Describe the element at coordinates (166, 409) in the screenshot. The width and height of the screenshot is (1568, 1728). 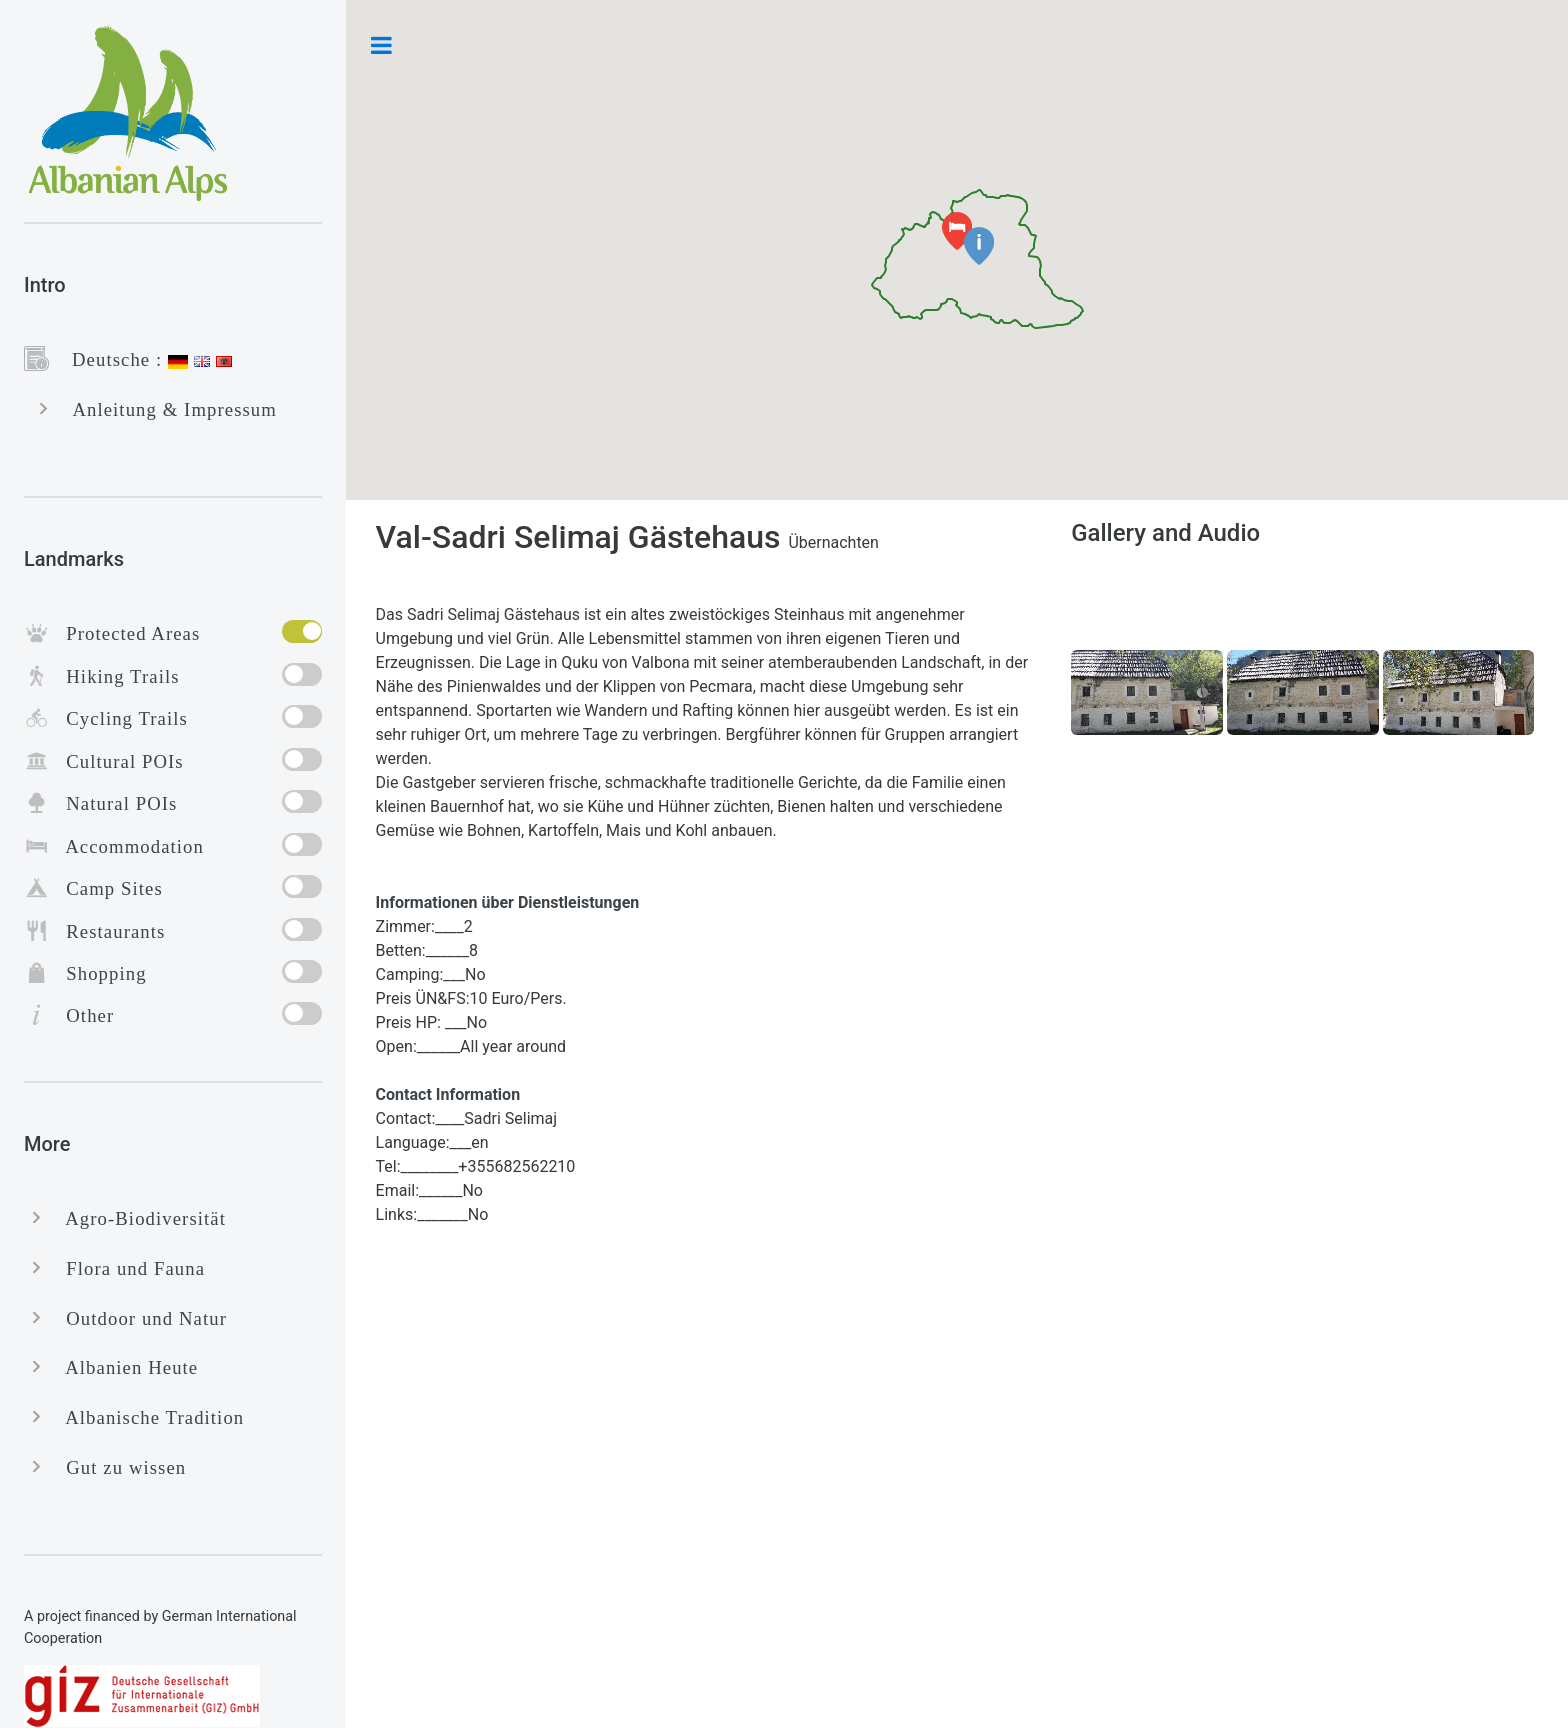
I see `Anleitung & Impressum` at that location.